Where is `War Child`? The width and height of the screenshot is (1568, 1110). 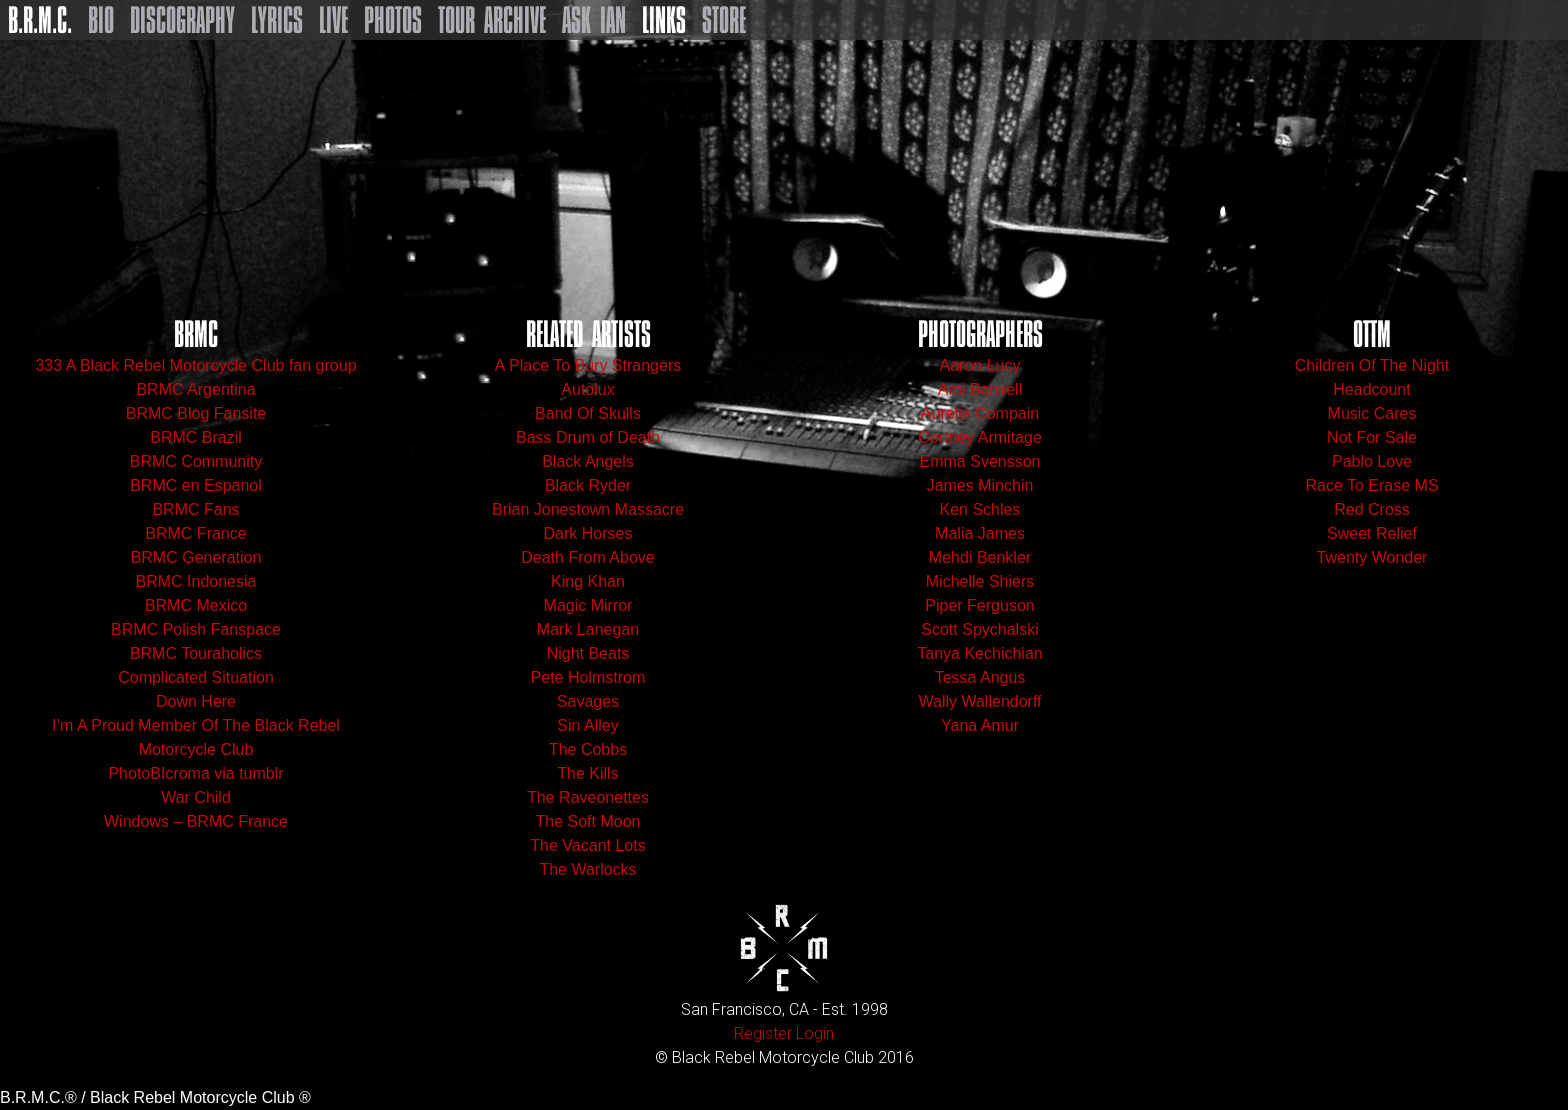 War Child is located at coordinates (196, 797).